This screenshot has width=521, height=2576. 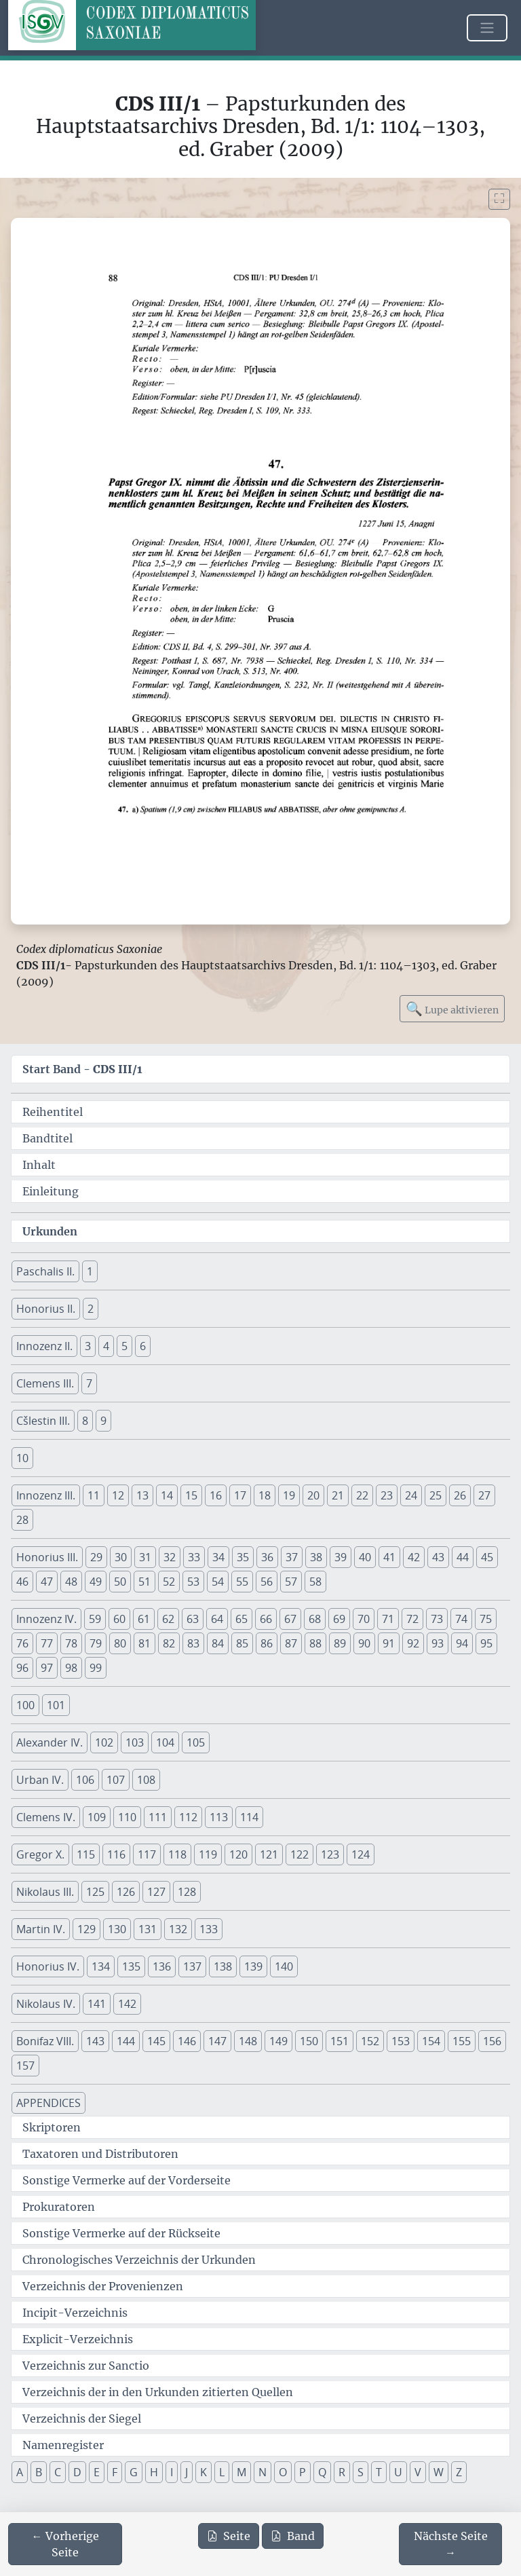 I want to click on 86 [button], so click(x=266, y=1643).